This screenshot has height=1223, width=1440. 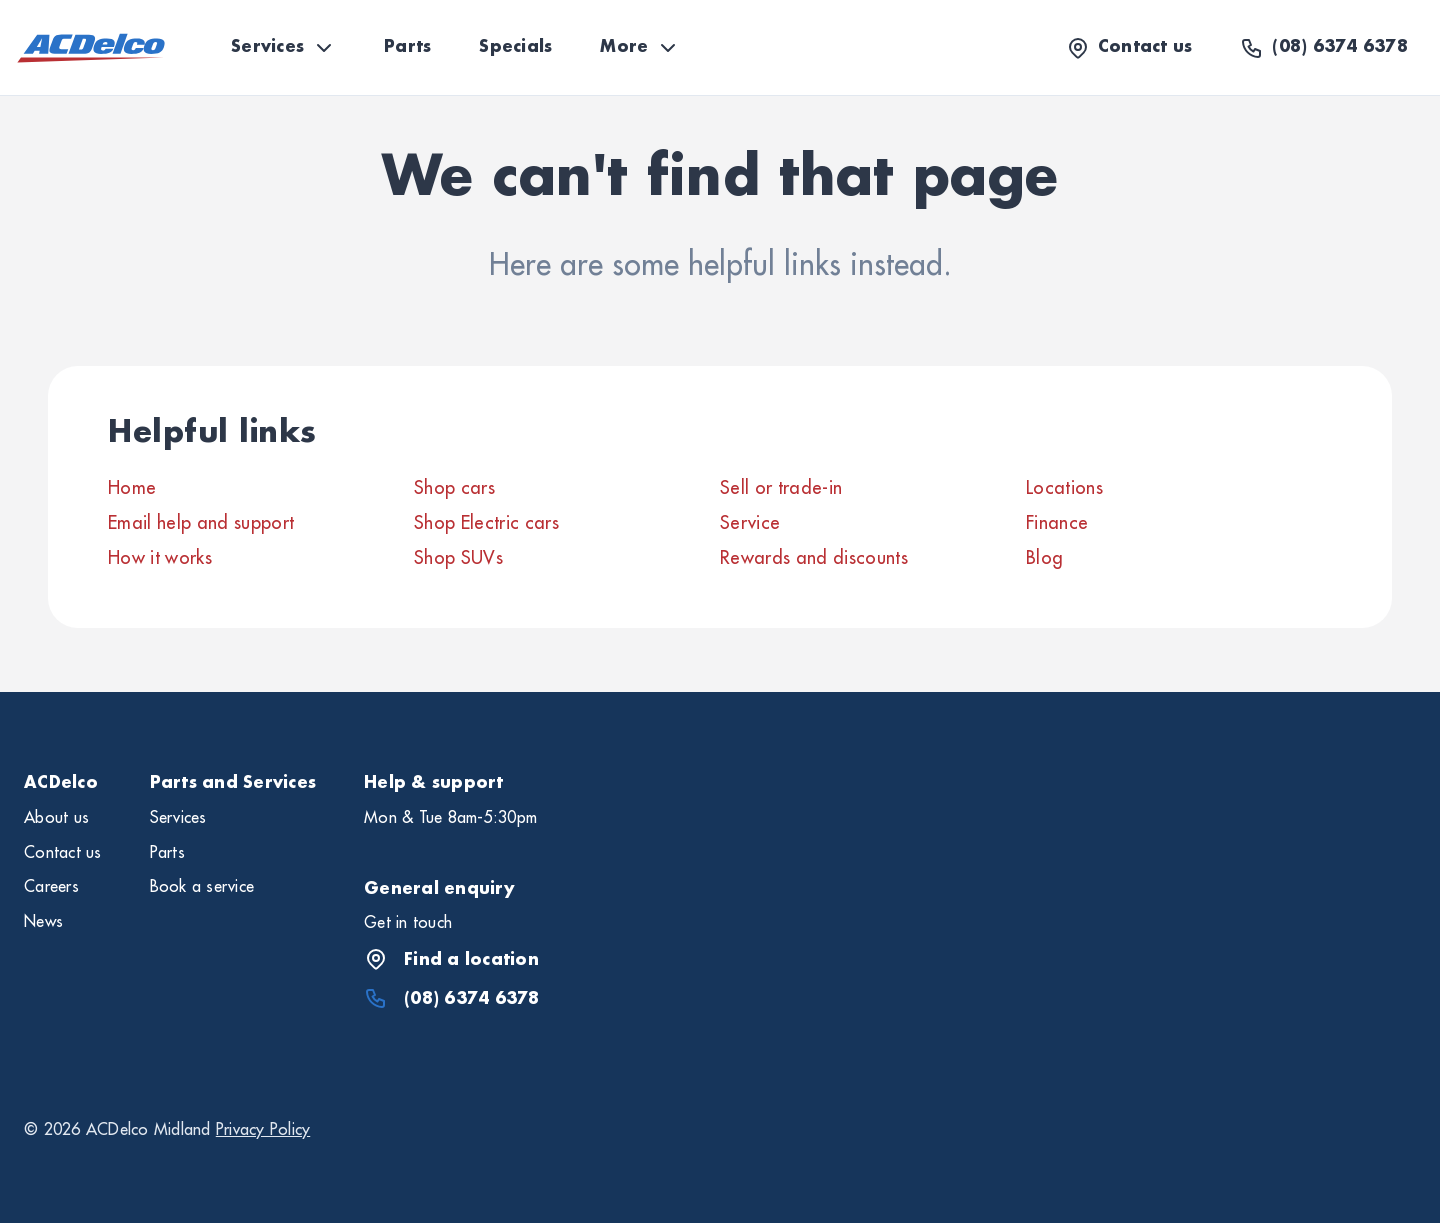 I want to click on Find a location, so click(x=451, y=959).